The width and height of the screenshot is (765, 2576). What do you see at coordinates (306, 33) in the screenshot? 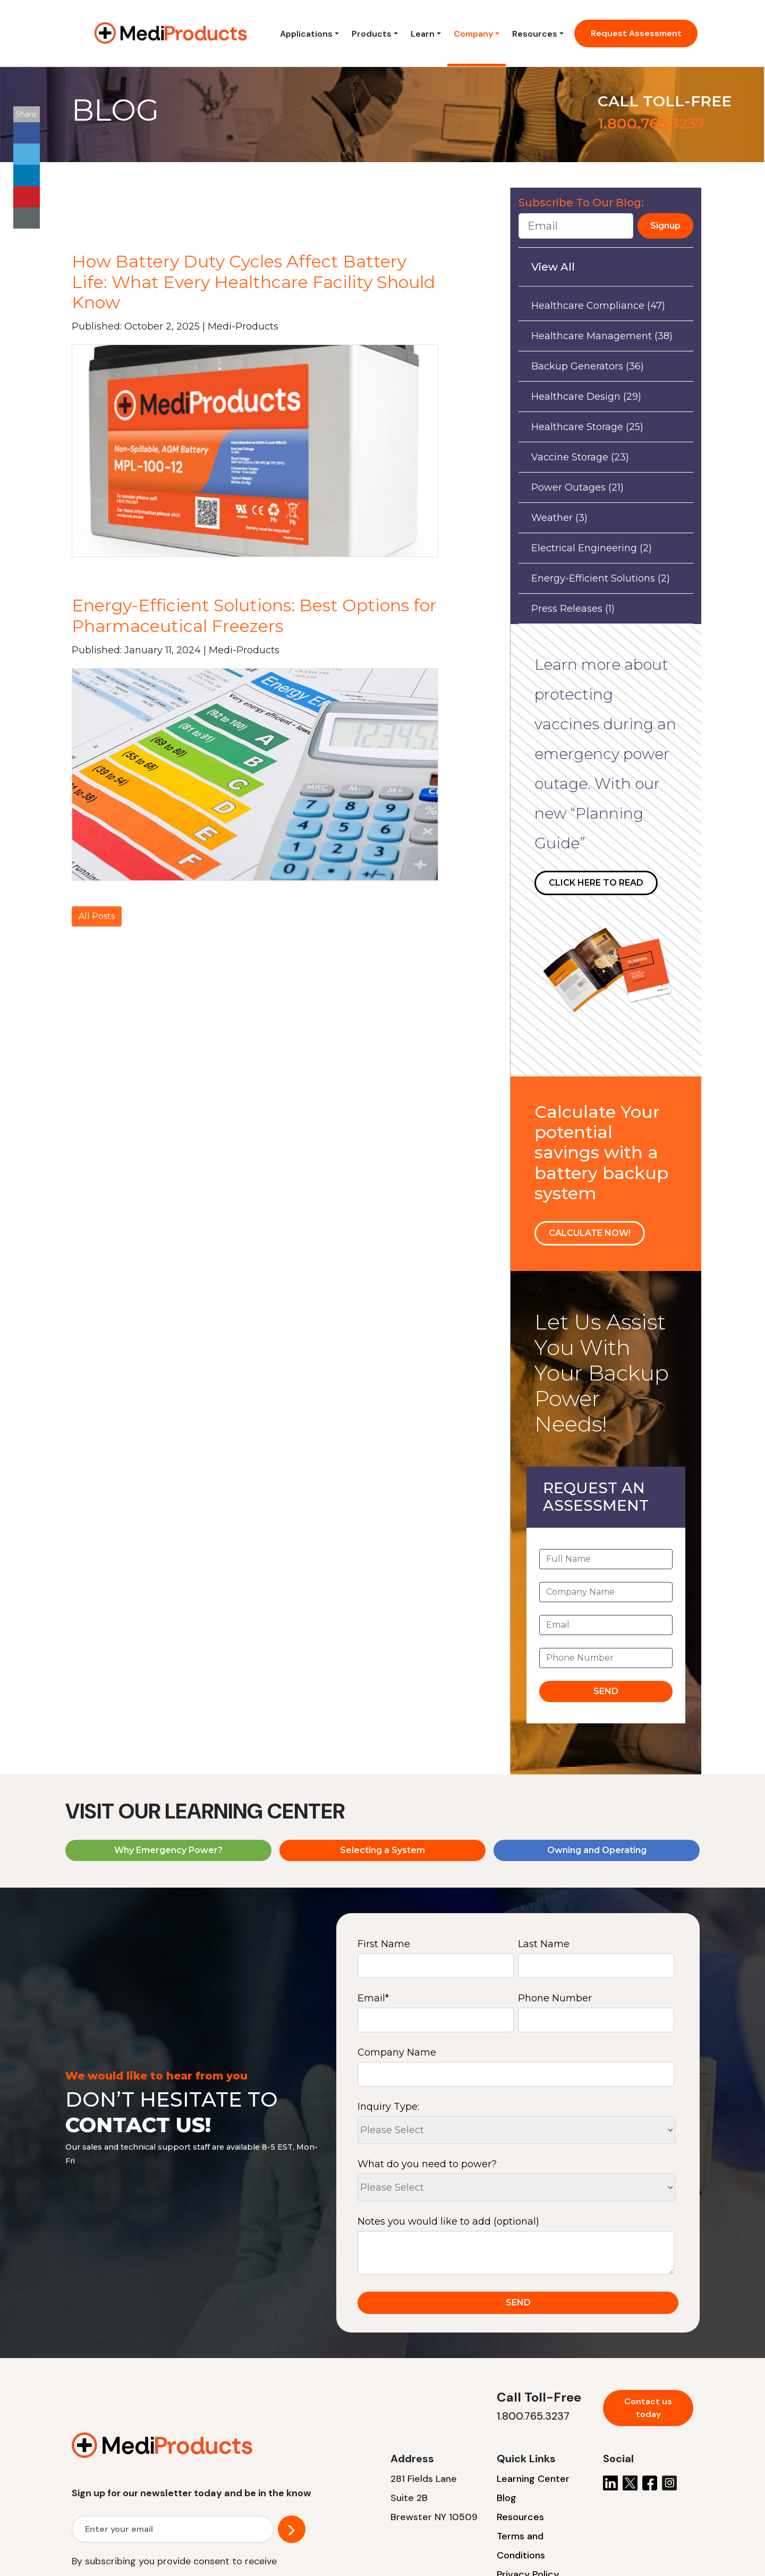
I see `Applications` at bounding box center [306, 33].